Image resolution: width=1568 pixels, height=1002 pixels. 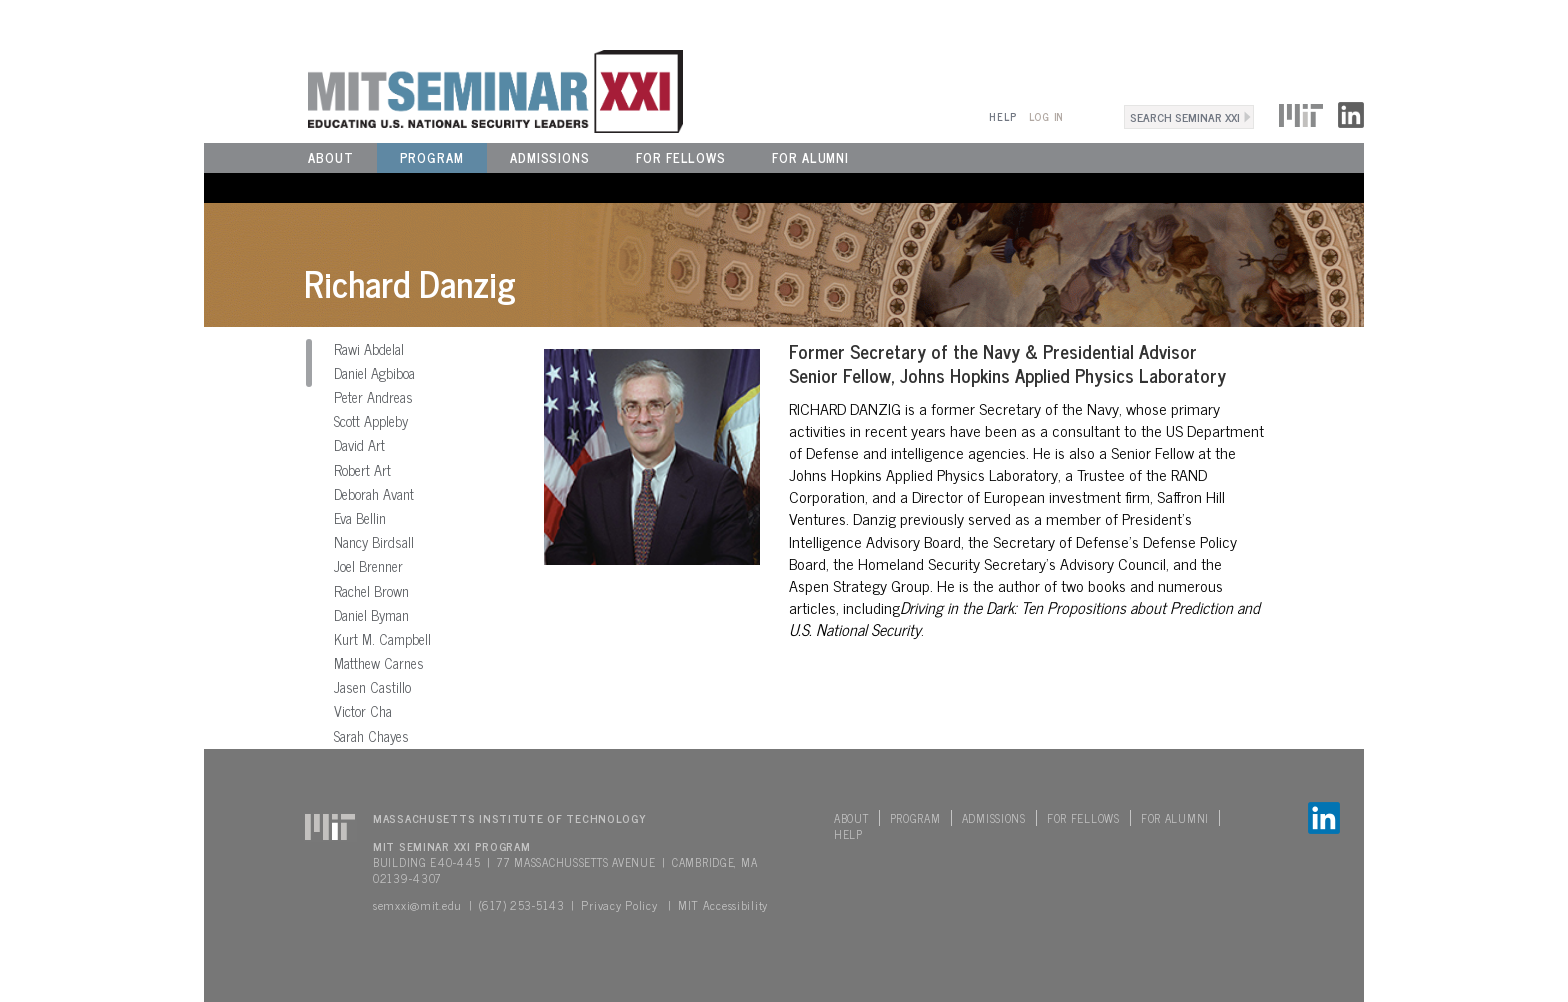 What do you see at coordinates (369, 349) in the screenshot?
I see `Rawi Abdelal` at bounding box center [369, 349].